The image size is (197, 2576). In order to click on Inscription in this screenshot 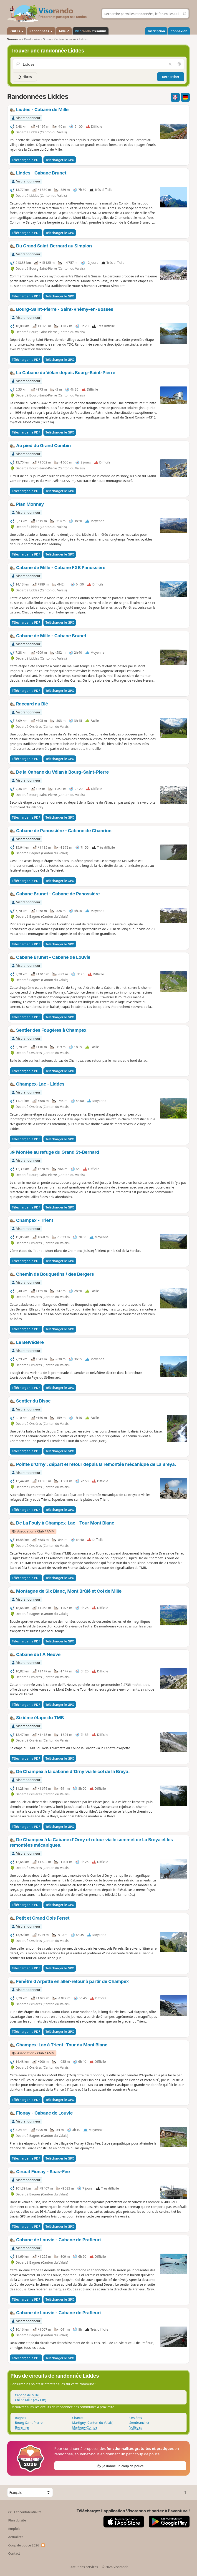, I will do `click(156, 31)`.